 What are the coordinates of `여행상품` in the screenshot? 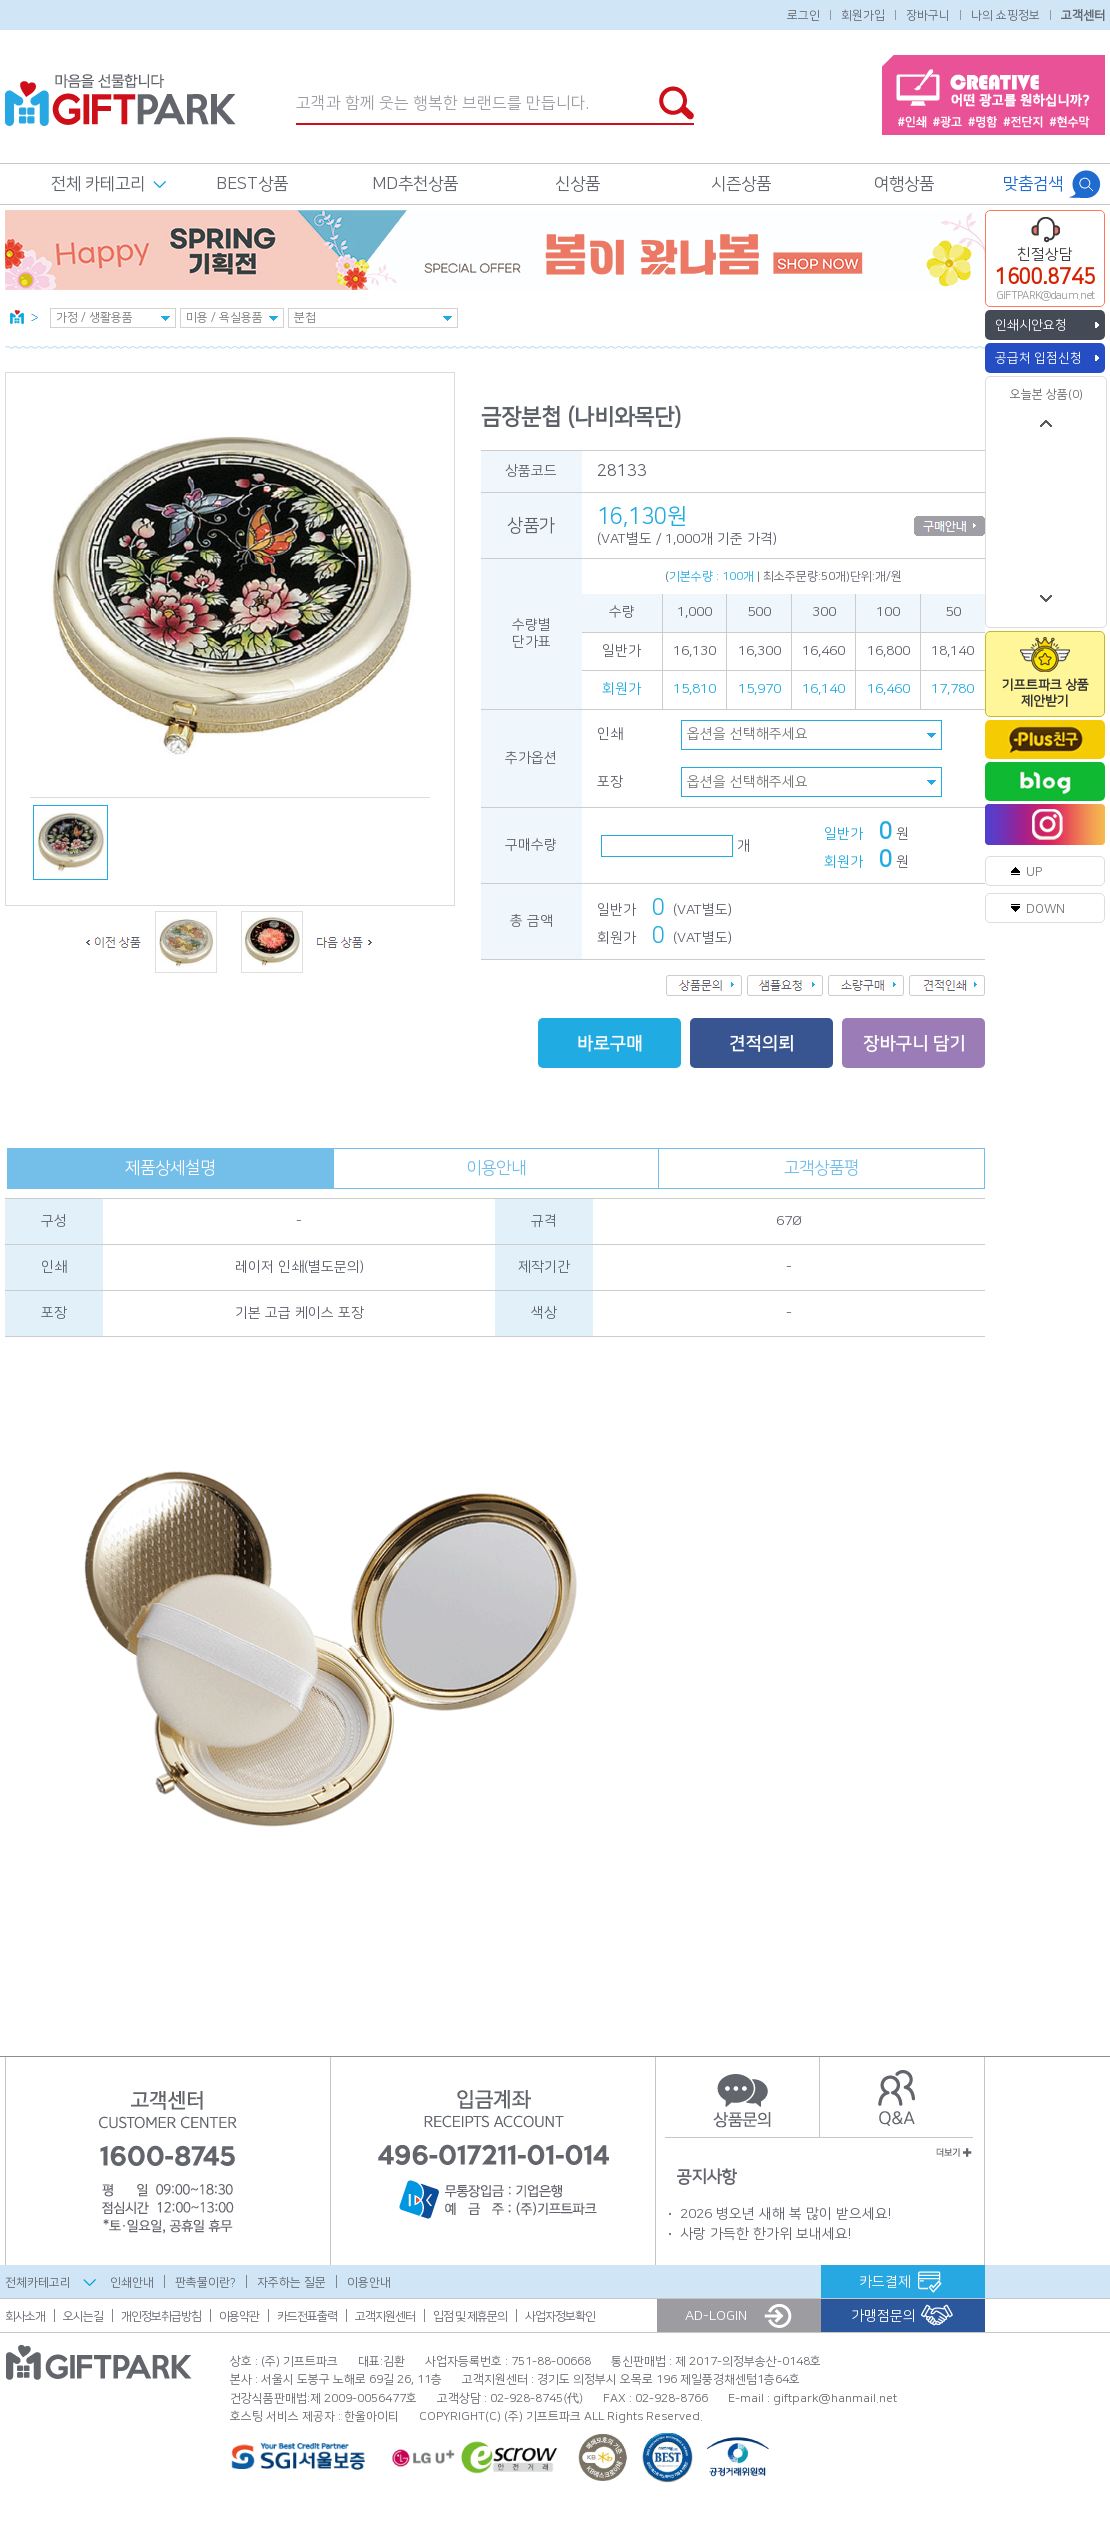 It's located at (904, 184).